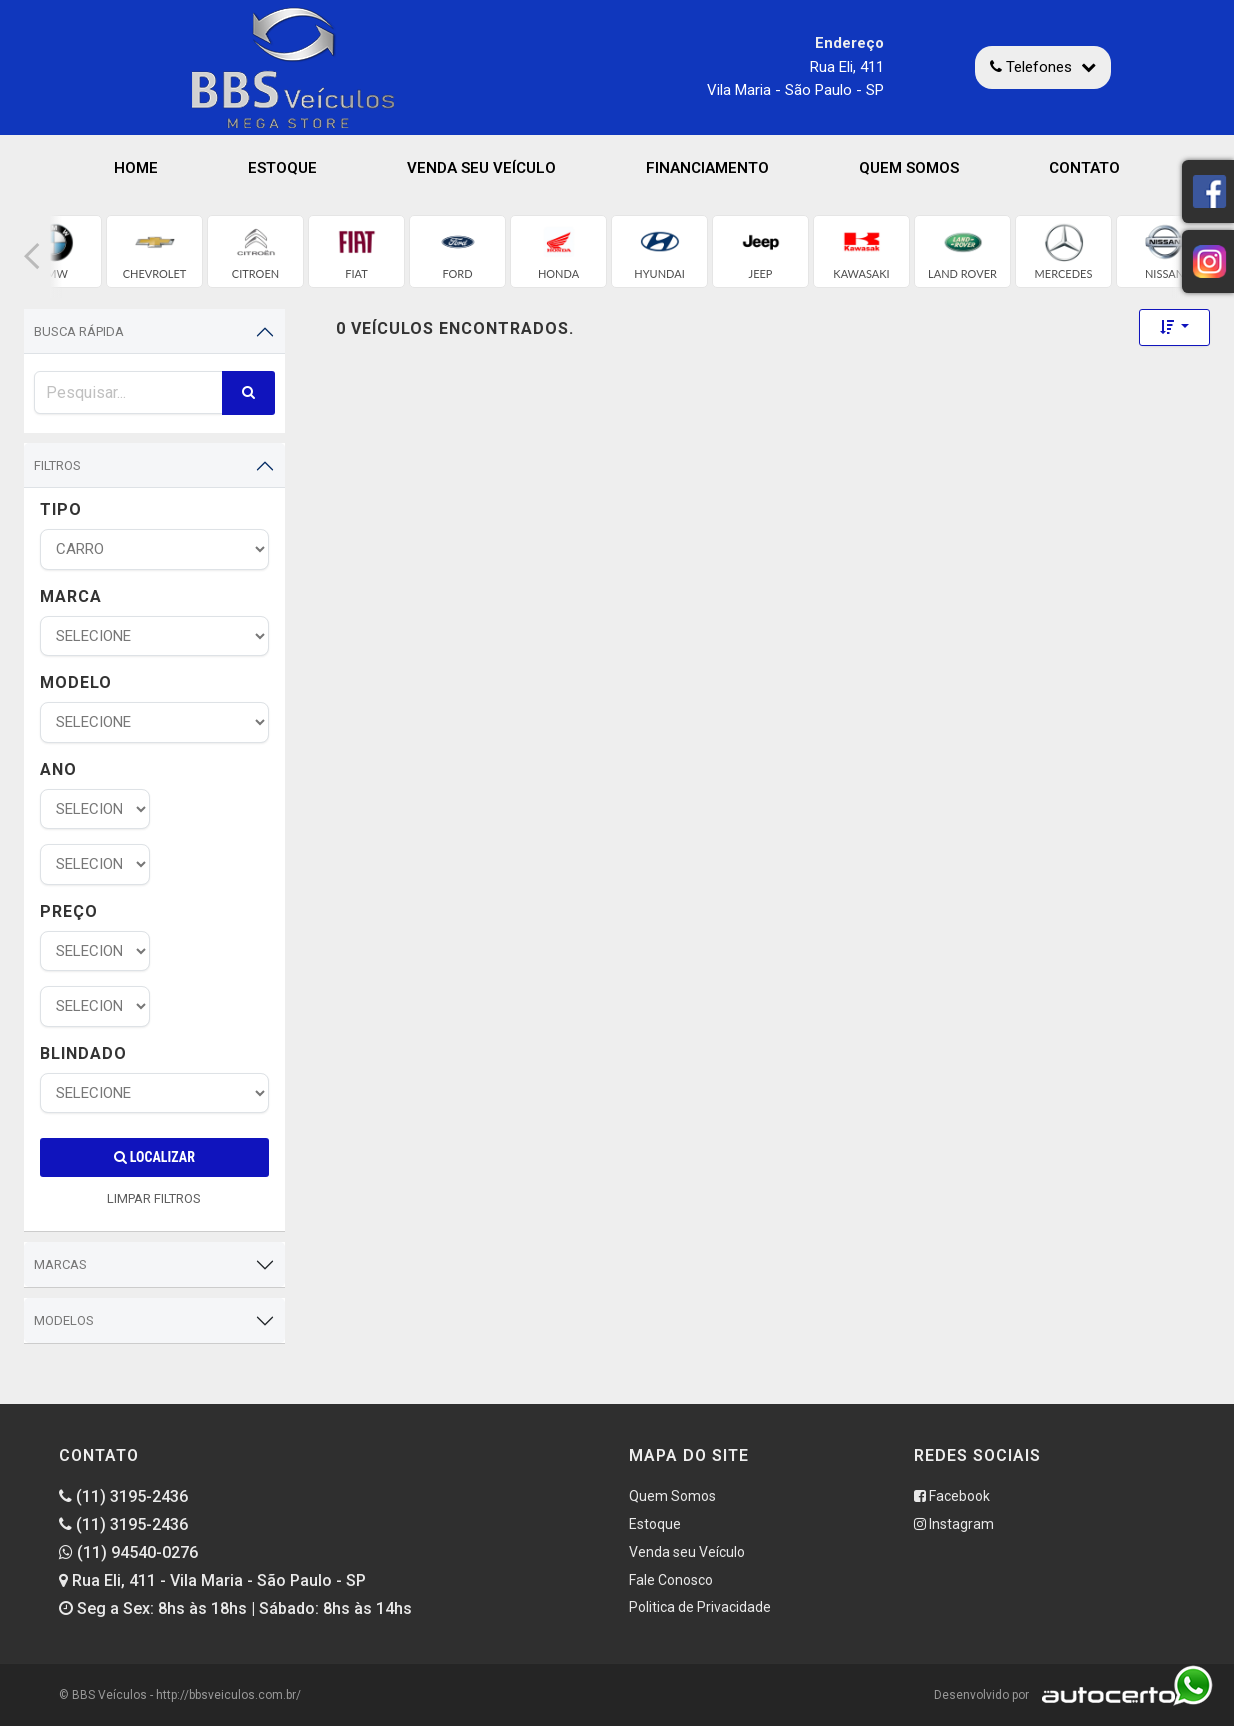 The height and width of the screenshot is (1726, 1234). Describe the element at coordinates (79, 331) in the screenshot. I see `Busca Rápida` at that location.